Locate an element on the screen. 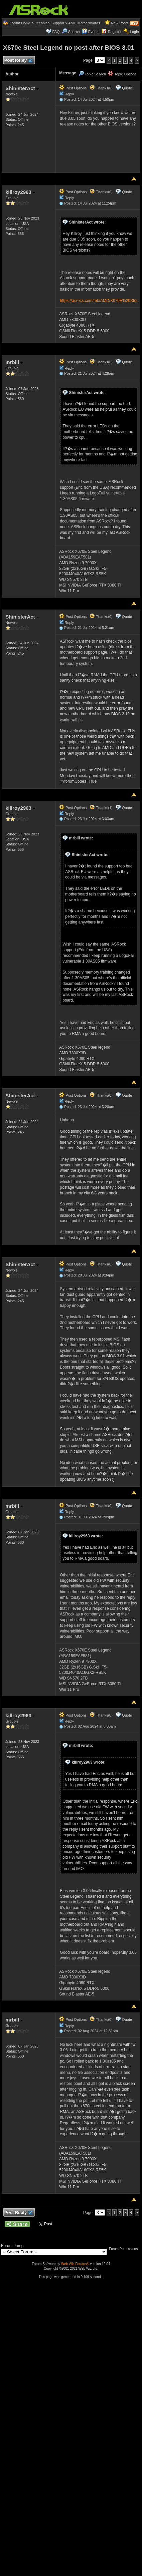  Message is located at coordinates (67, 73).